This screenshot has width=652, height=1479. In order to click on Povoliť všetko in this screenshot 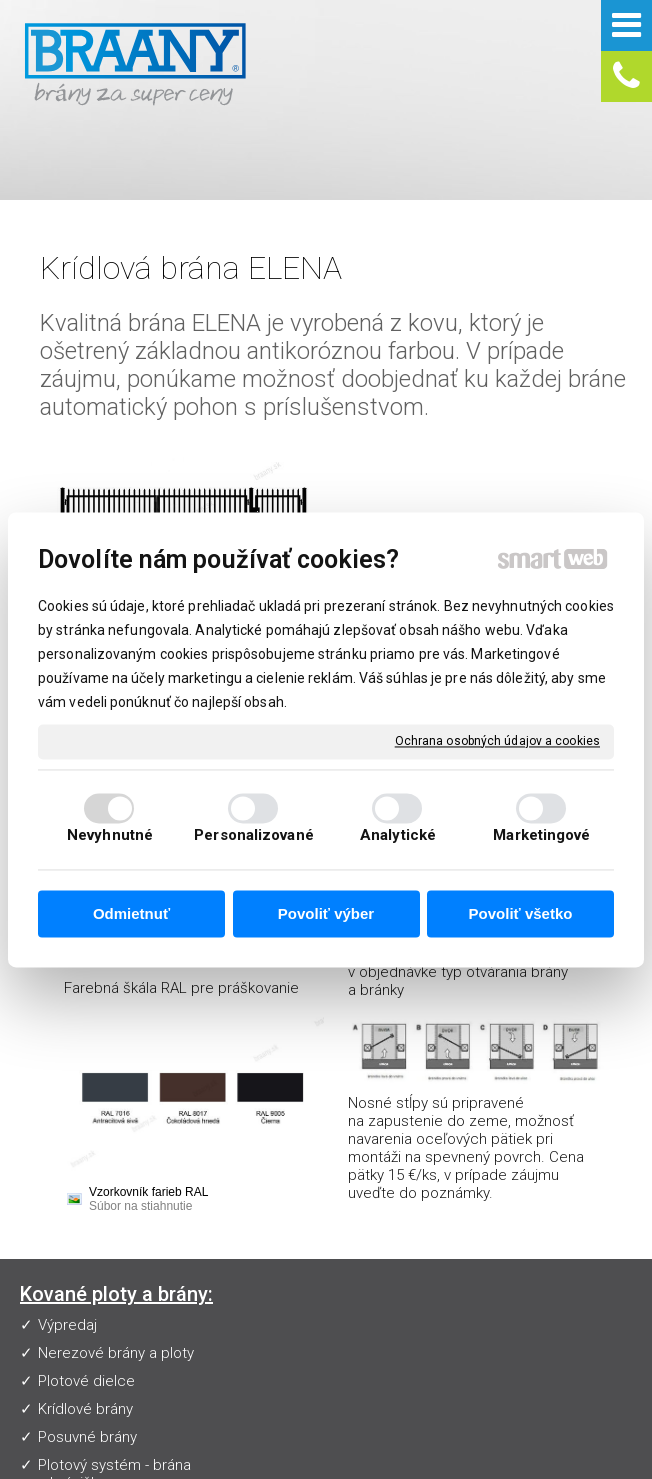, I will do `click(521, 914)`.